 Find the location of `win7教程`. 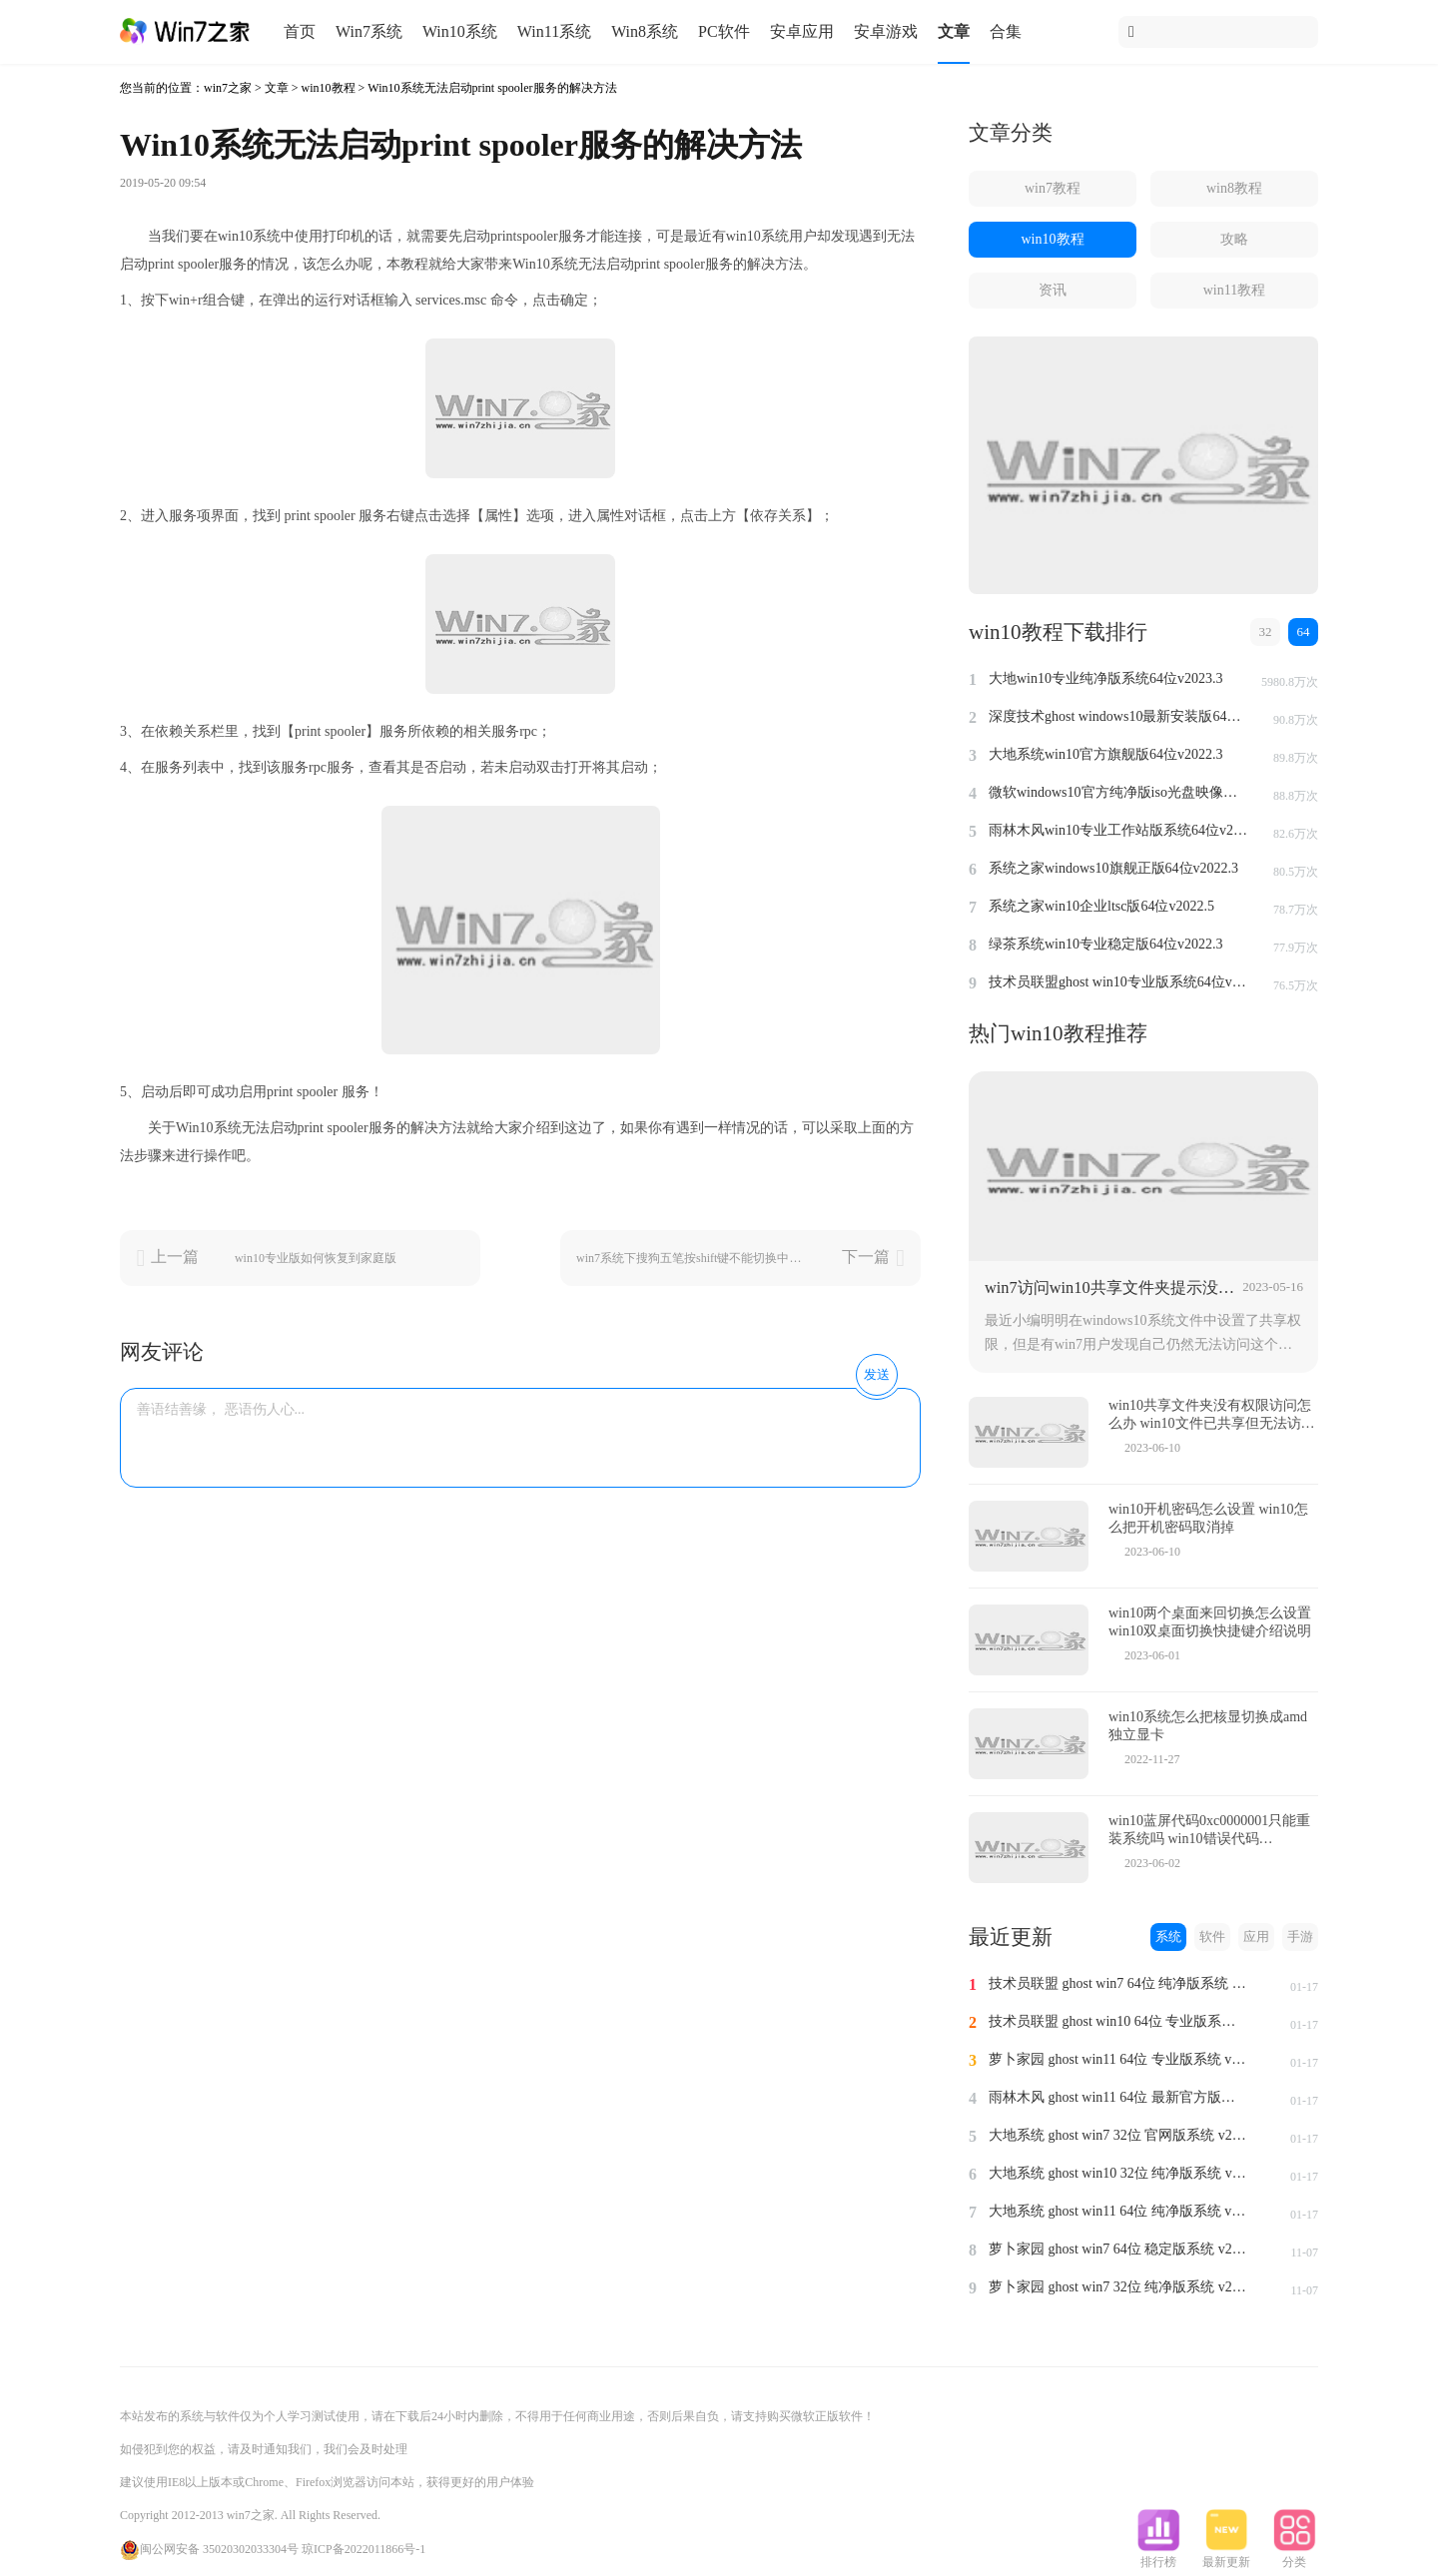

win7教程 is located at coordinates (1052, 188).